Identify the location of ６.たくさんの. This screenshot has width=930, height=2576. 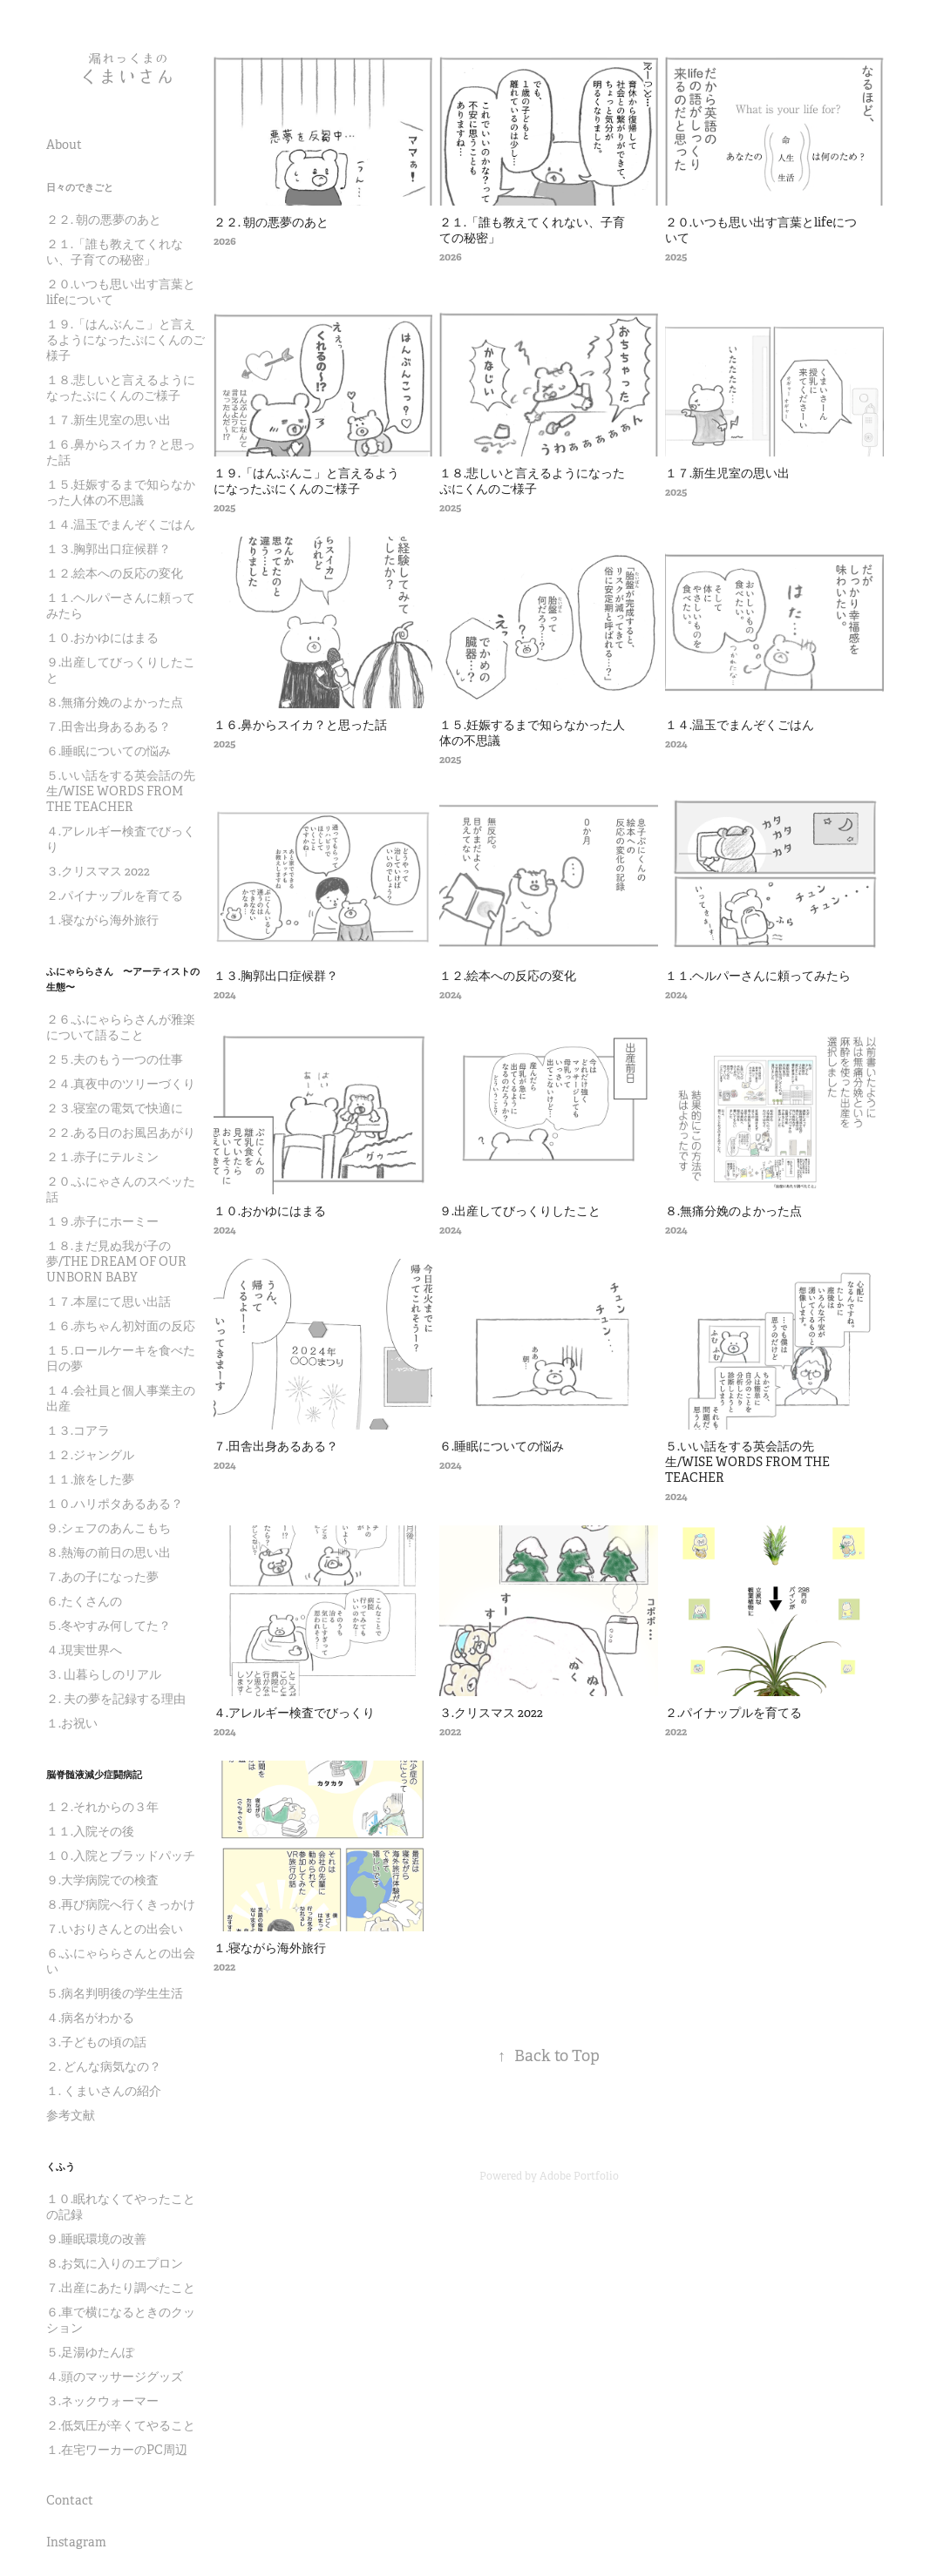
(84, 1601).